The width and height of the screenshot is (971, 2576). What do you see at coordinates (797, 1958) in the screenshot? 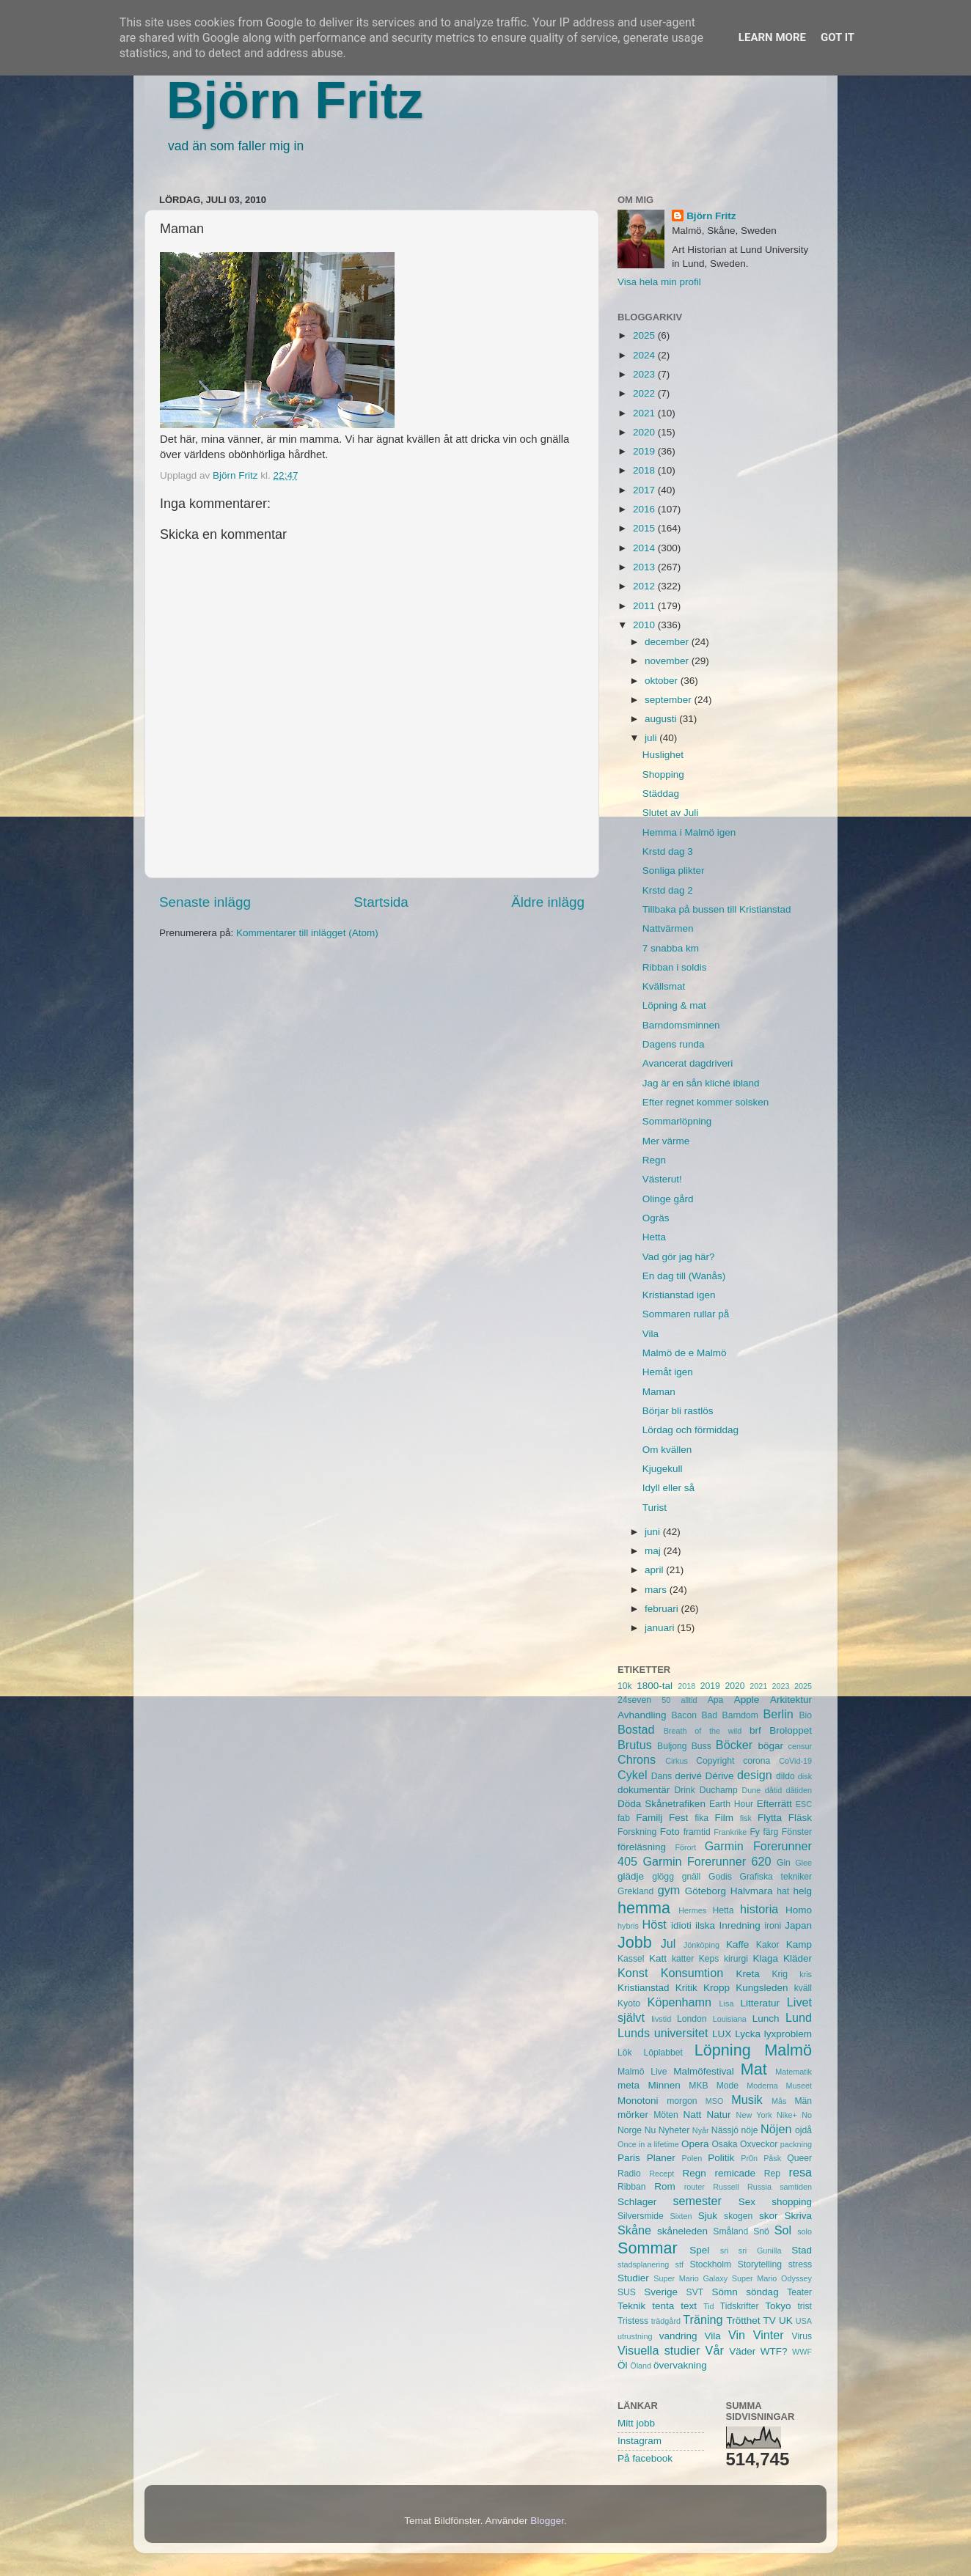
I see `Kläder` at bounding box center [797, 1958].